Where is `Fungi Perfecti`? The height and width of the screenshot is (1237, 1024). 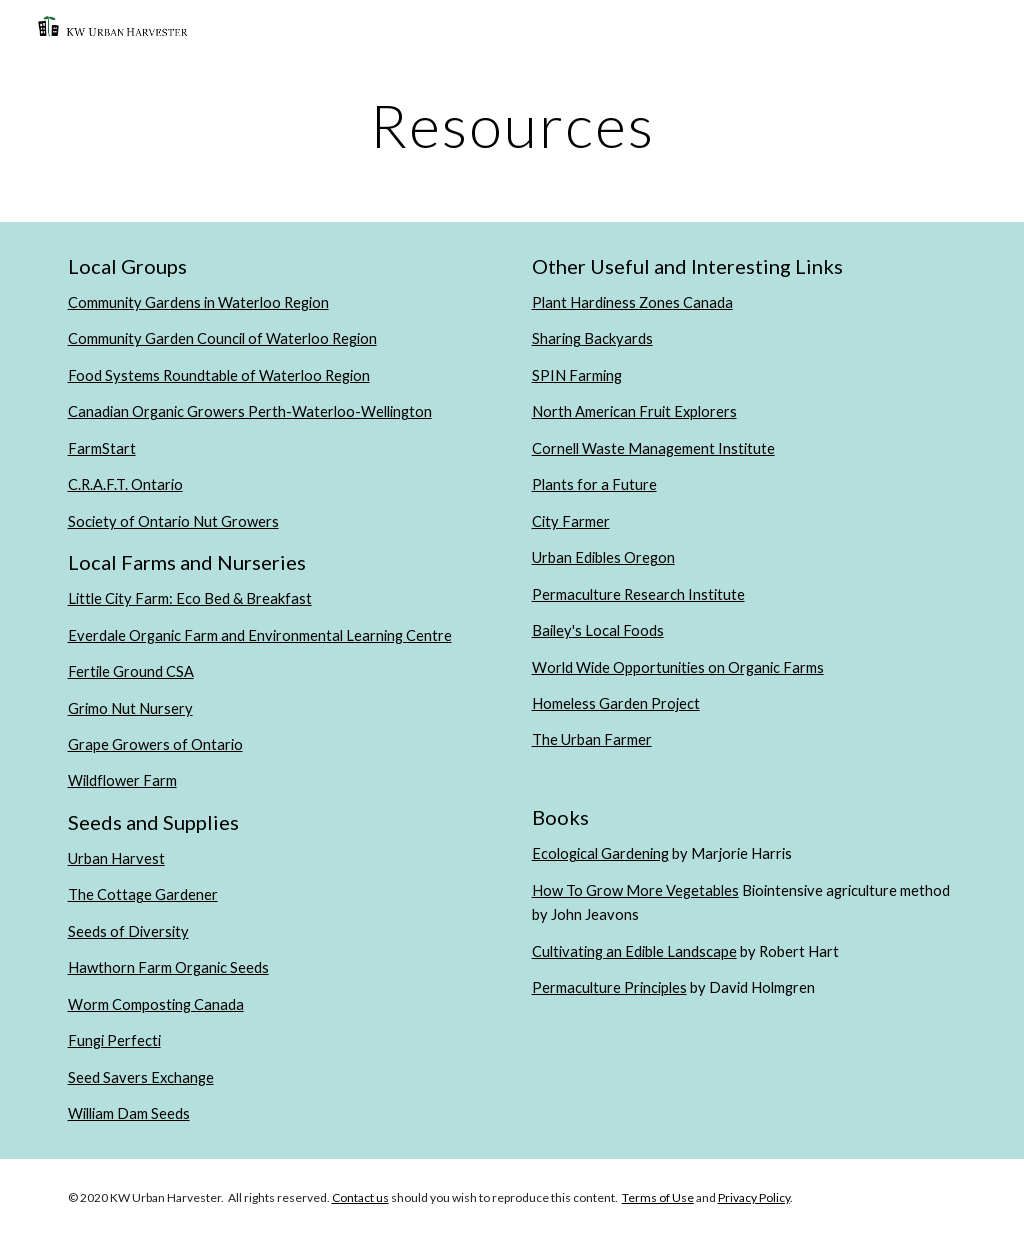 Fungi Perfecti is located at coordinates (114, 1040).